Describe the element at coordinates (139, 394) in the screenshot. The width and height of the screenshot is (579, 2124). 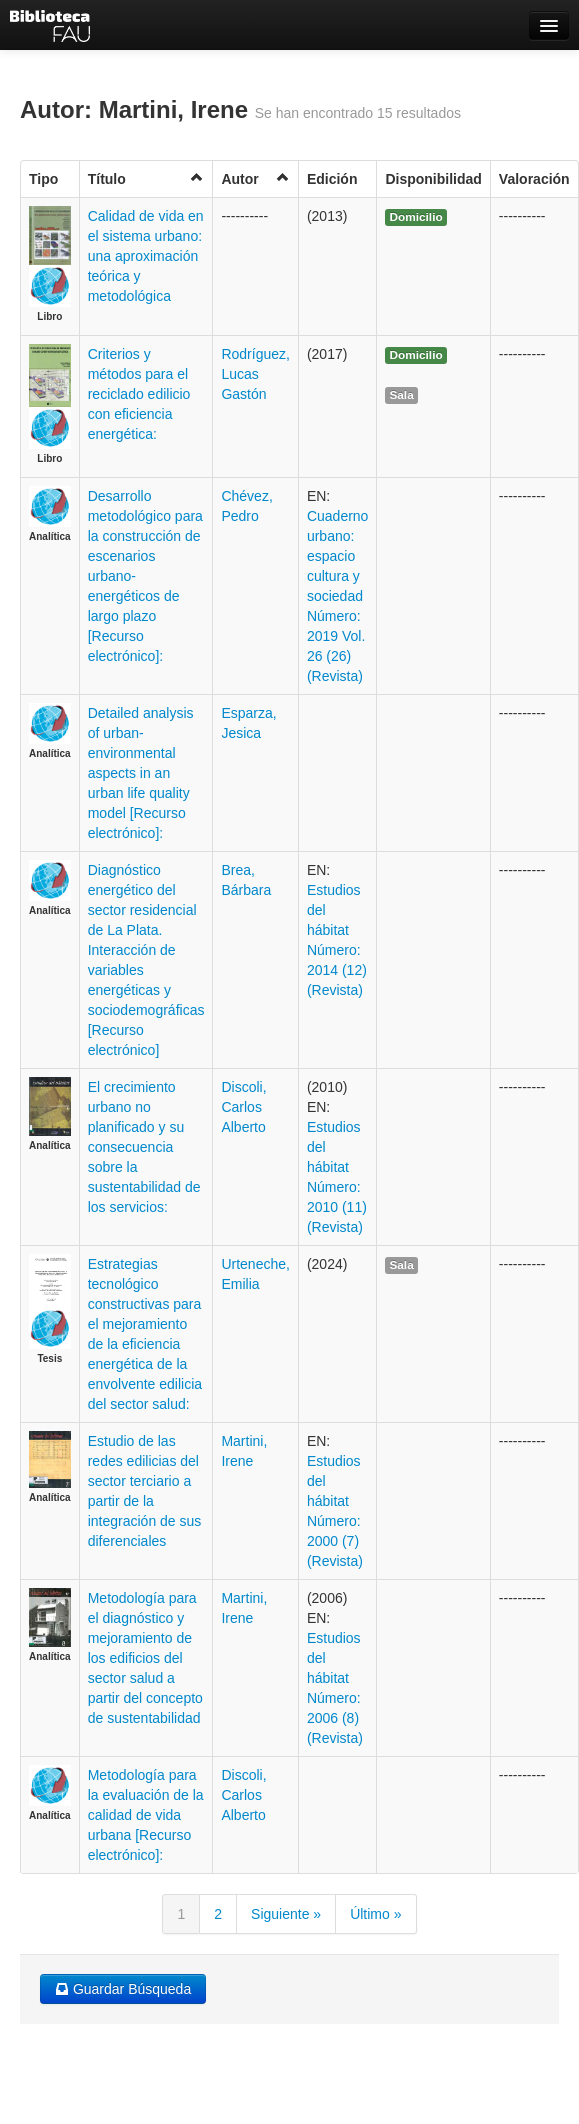
I see `Criterios y métodos para el reciclado edilicio con eficiencia energética:` at that location.